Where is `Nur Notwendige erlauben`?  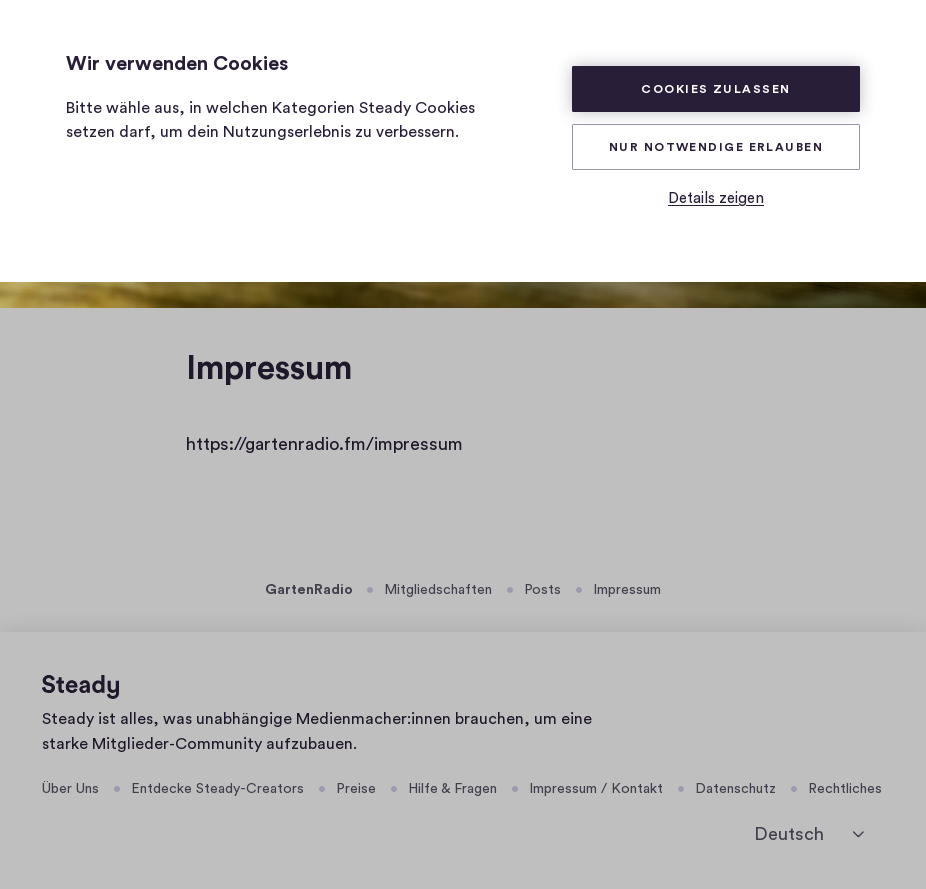 Nur Notwendige erlauben is located at coordinates (716, 147).